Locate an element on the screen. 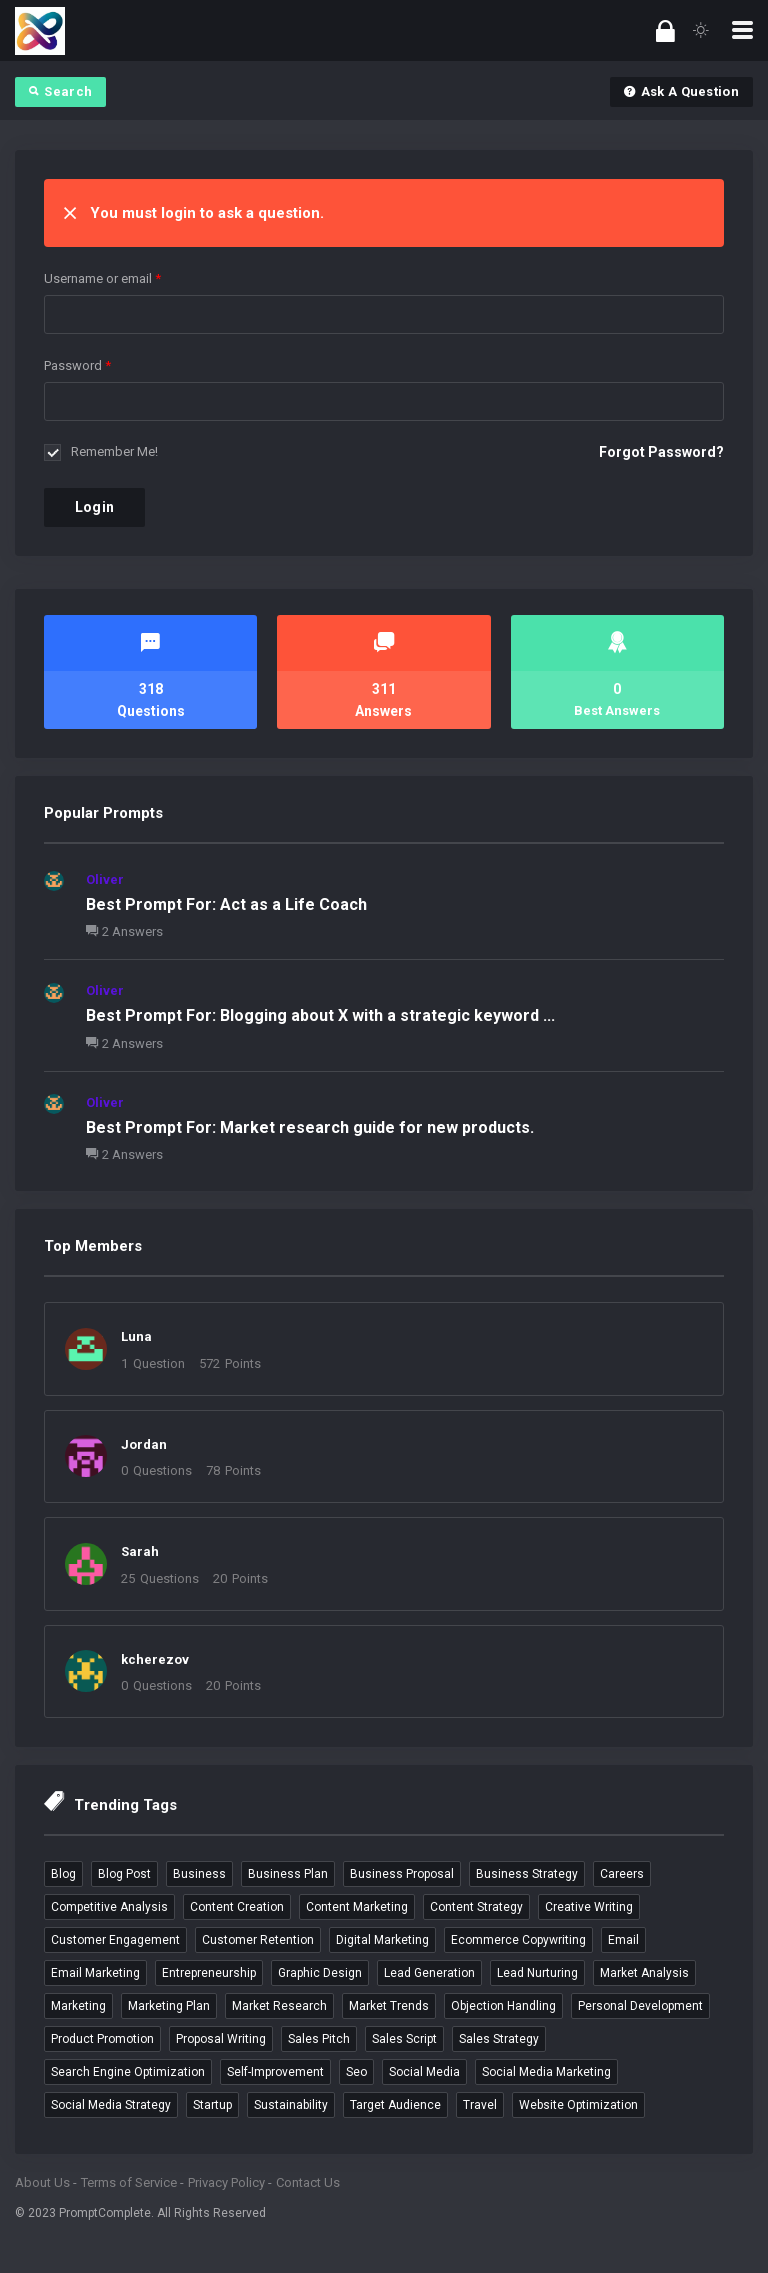  personal development [personal development (3 items)] is located at coordinates (640, 2006).